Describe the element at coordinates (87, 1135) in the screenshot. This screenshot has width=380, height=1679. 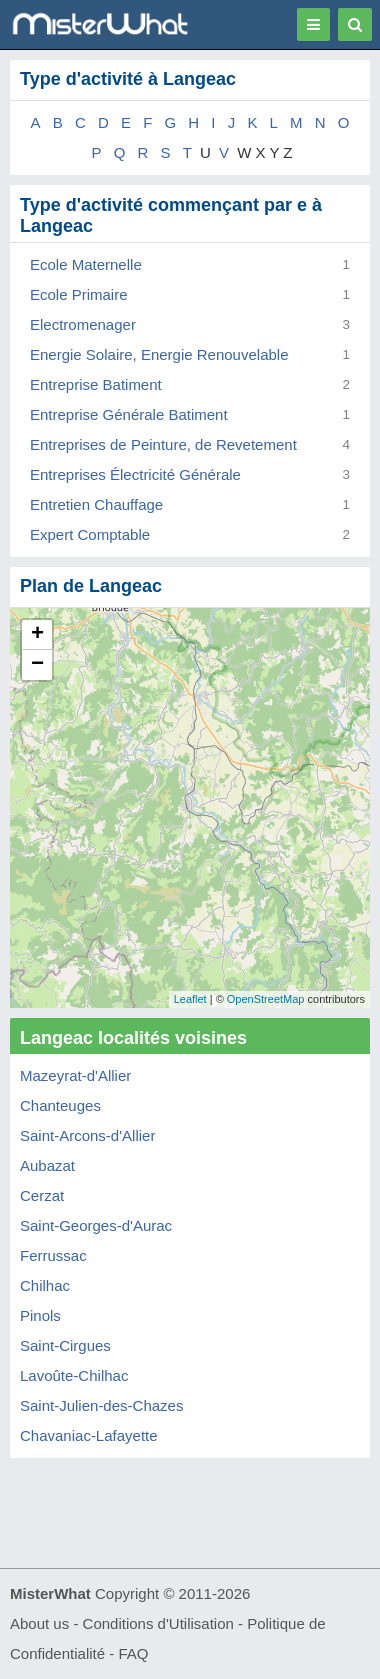
I see `Saint-Arcons-d'Allier` at that location.